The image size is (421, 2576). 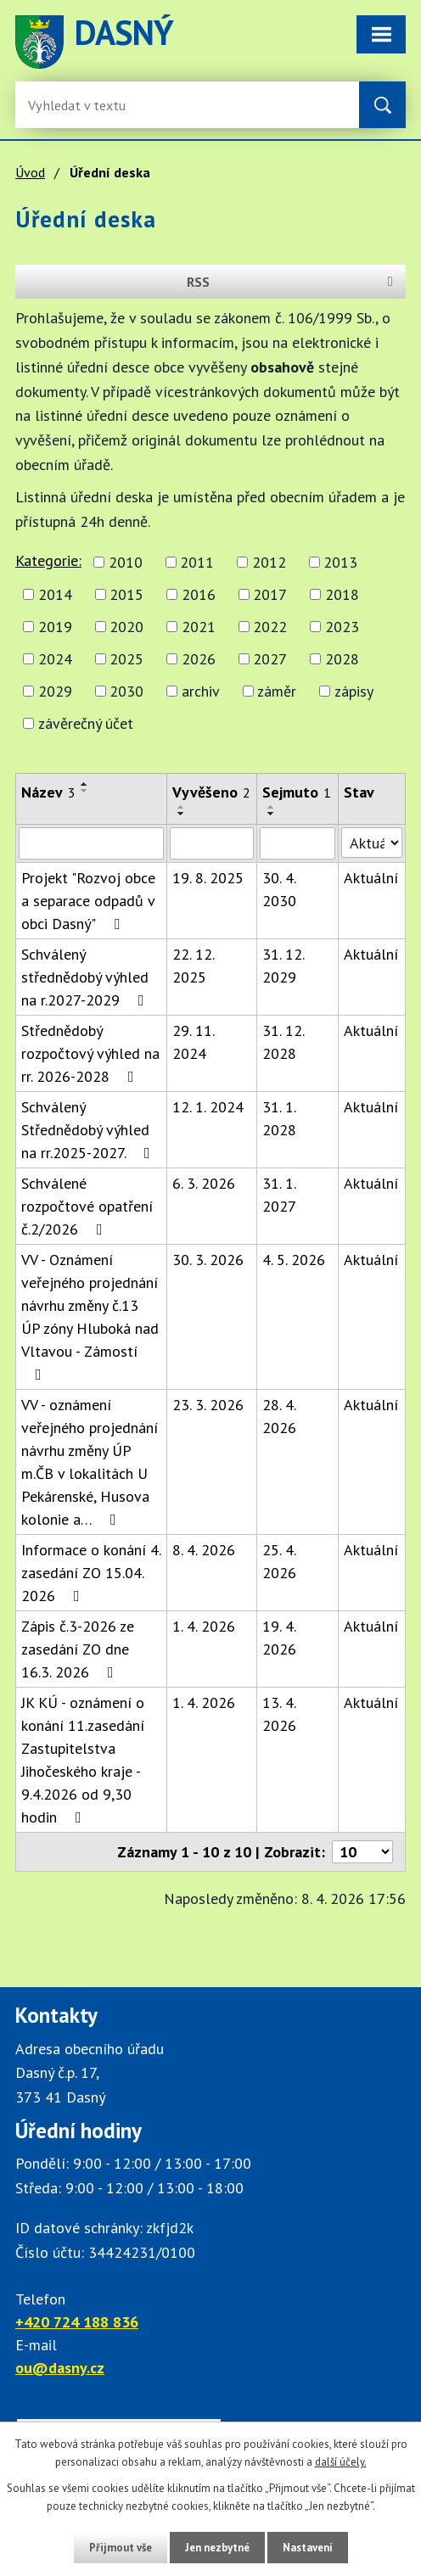 I want to click on závěrečný účet, so click(x=85, y=723).